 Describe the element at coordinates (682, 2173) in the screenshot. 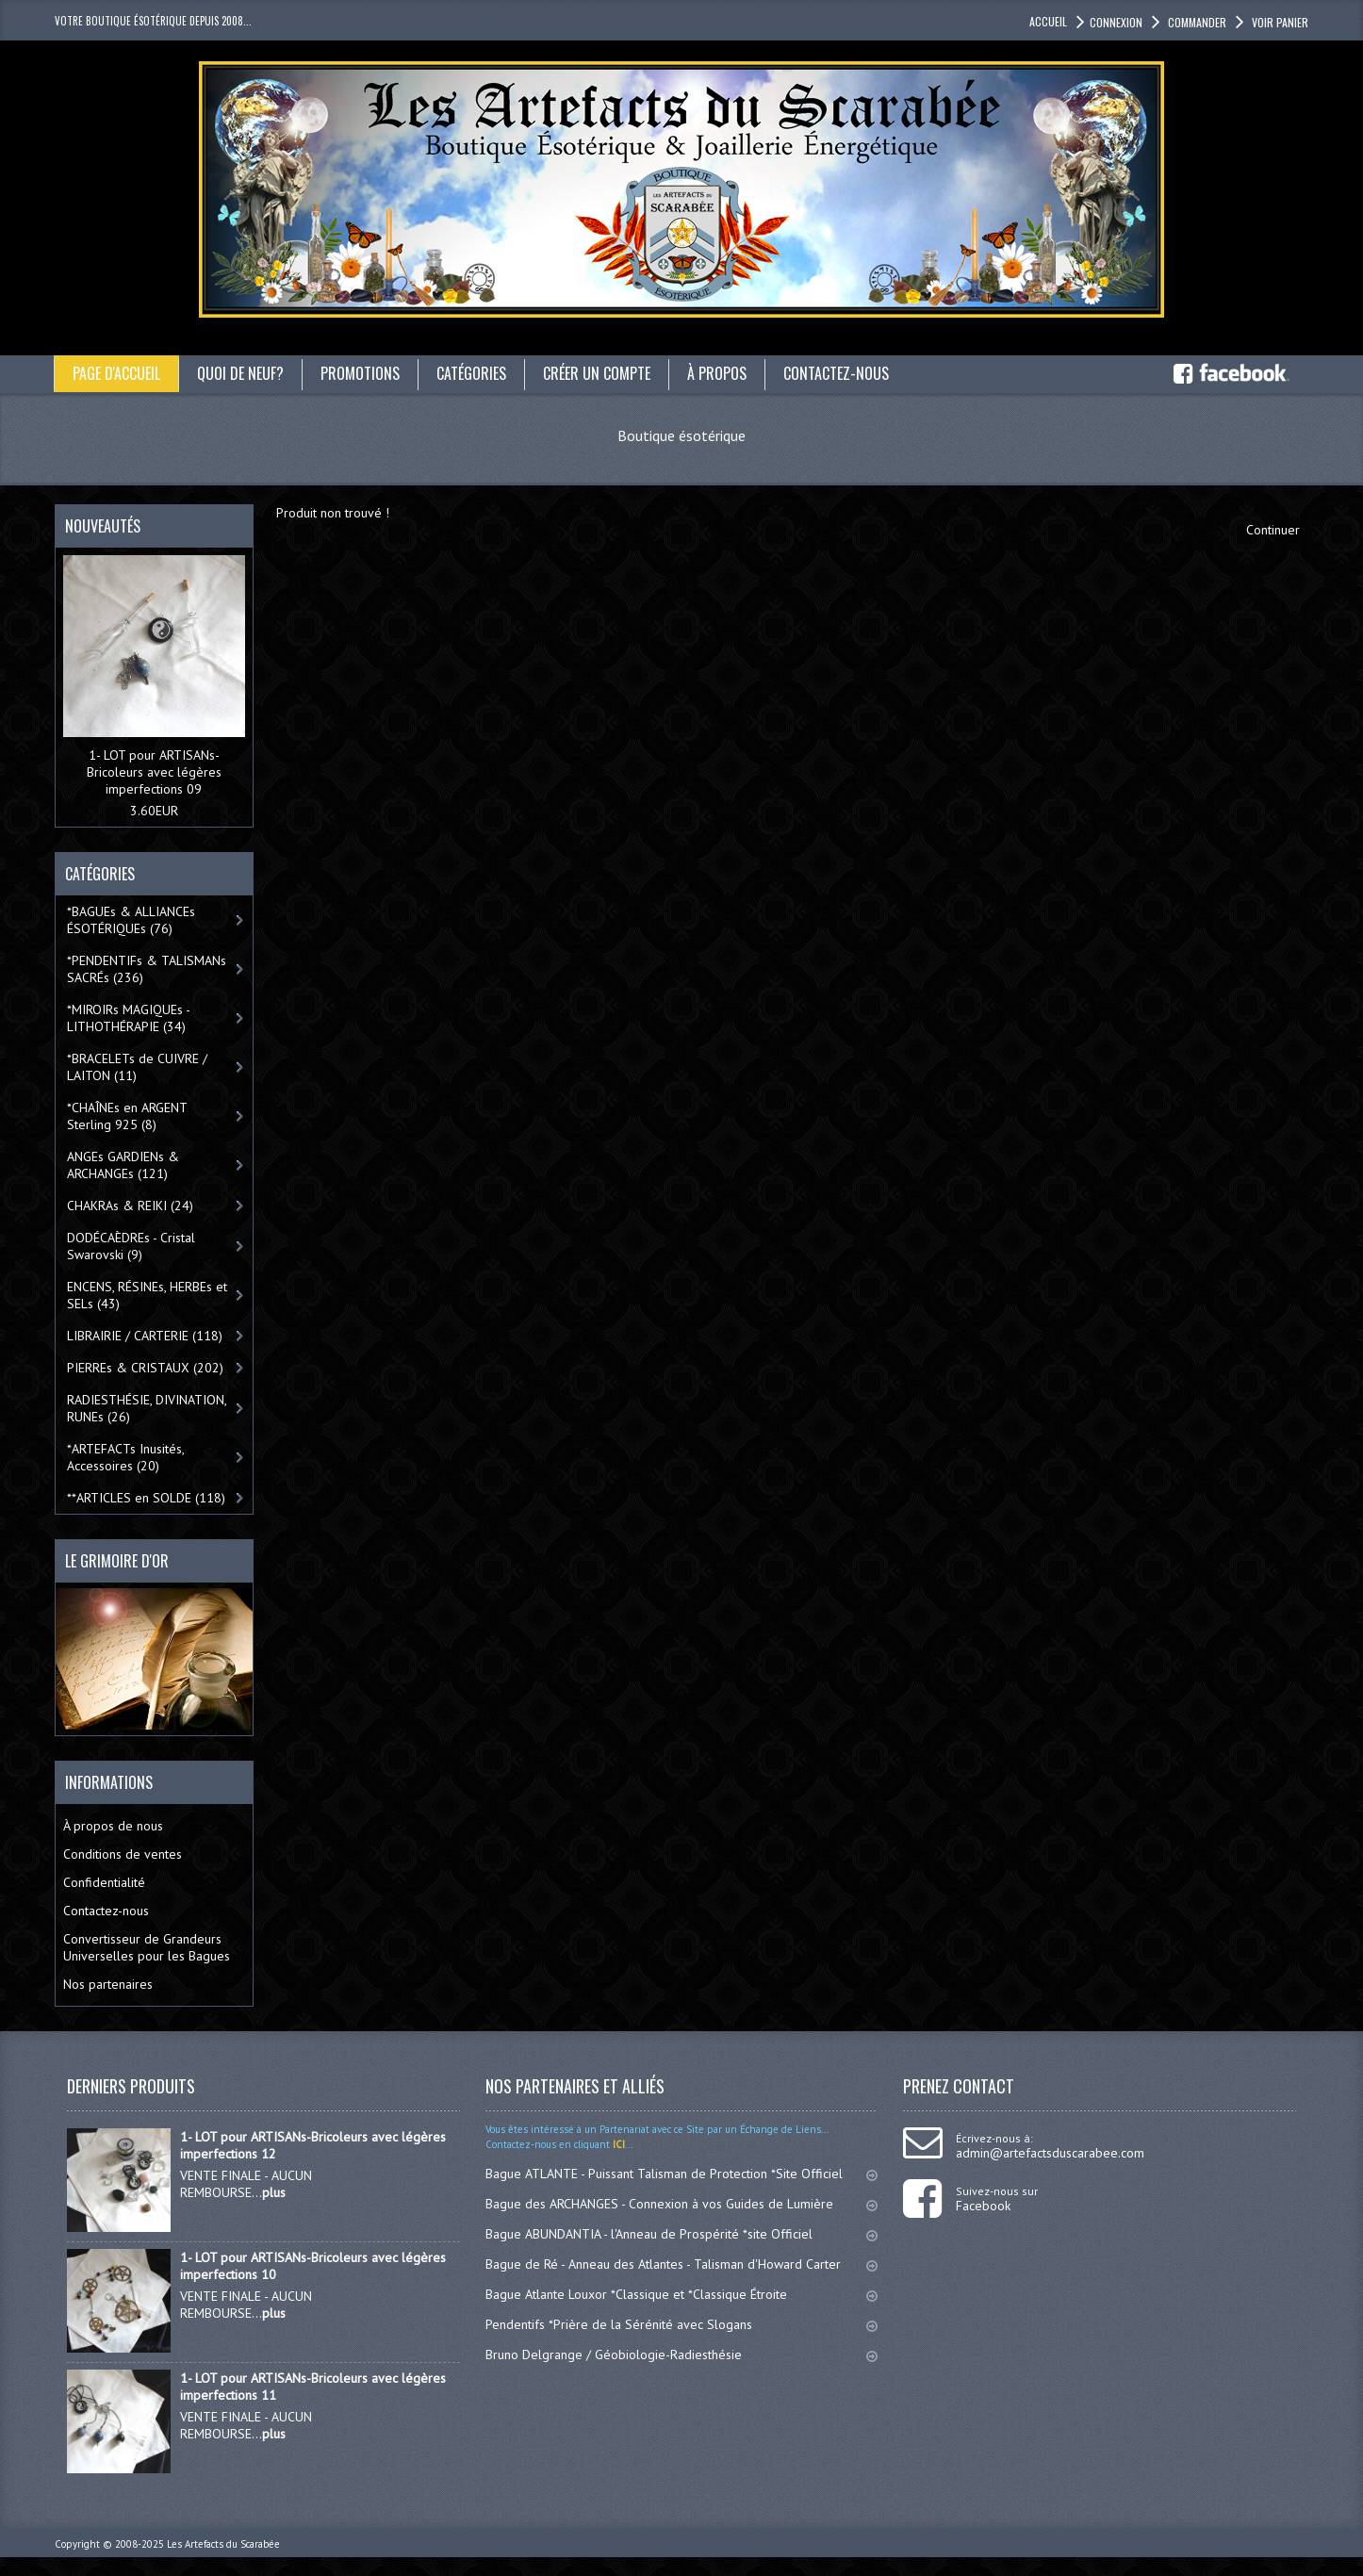

I see `Bague ATLANTE - Puissant Talisman de Protection *Site Officiel` at that location.